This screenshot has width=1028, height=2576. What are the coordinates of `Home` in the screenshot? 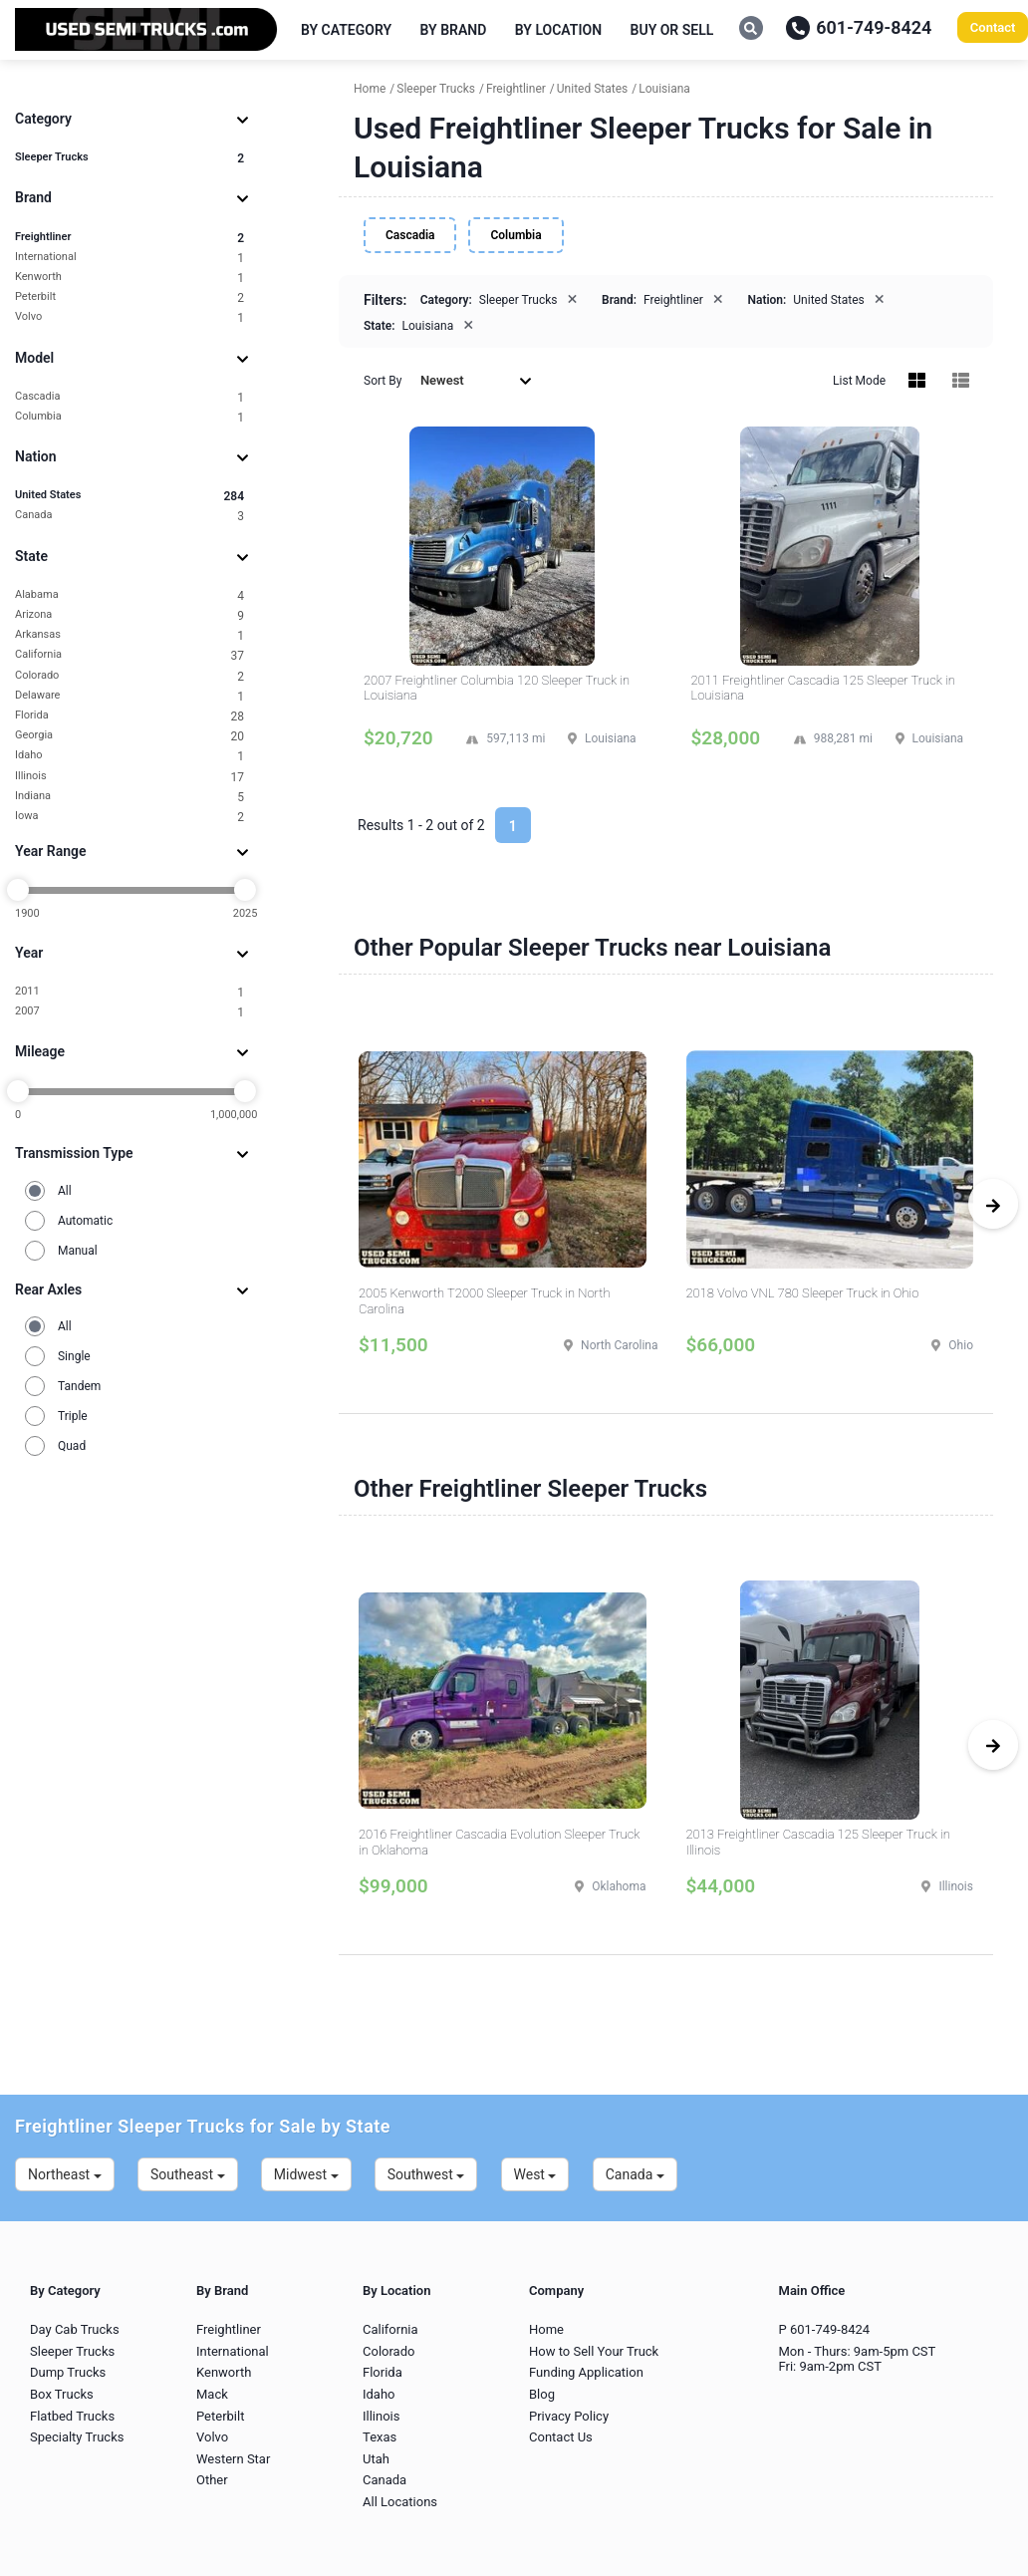 It's located at (546, 2329).